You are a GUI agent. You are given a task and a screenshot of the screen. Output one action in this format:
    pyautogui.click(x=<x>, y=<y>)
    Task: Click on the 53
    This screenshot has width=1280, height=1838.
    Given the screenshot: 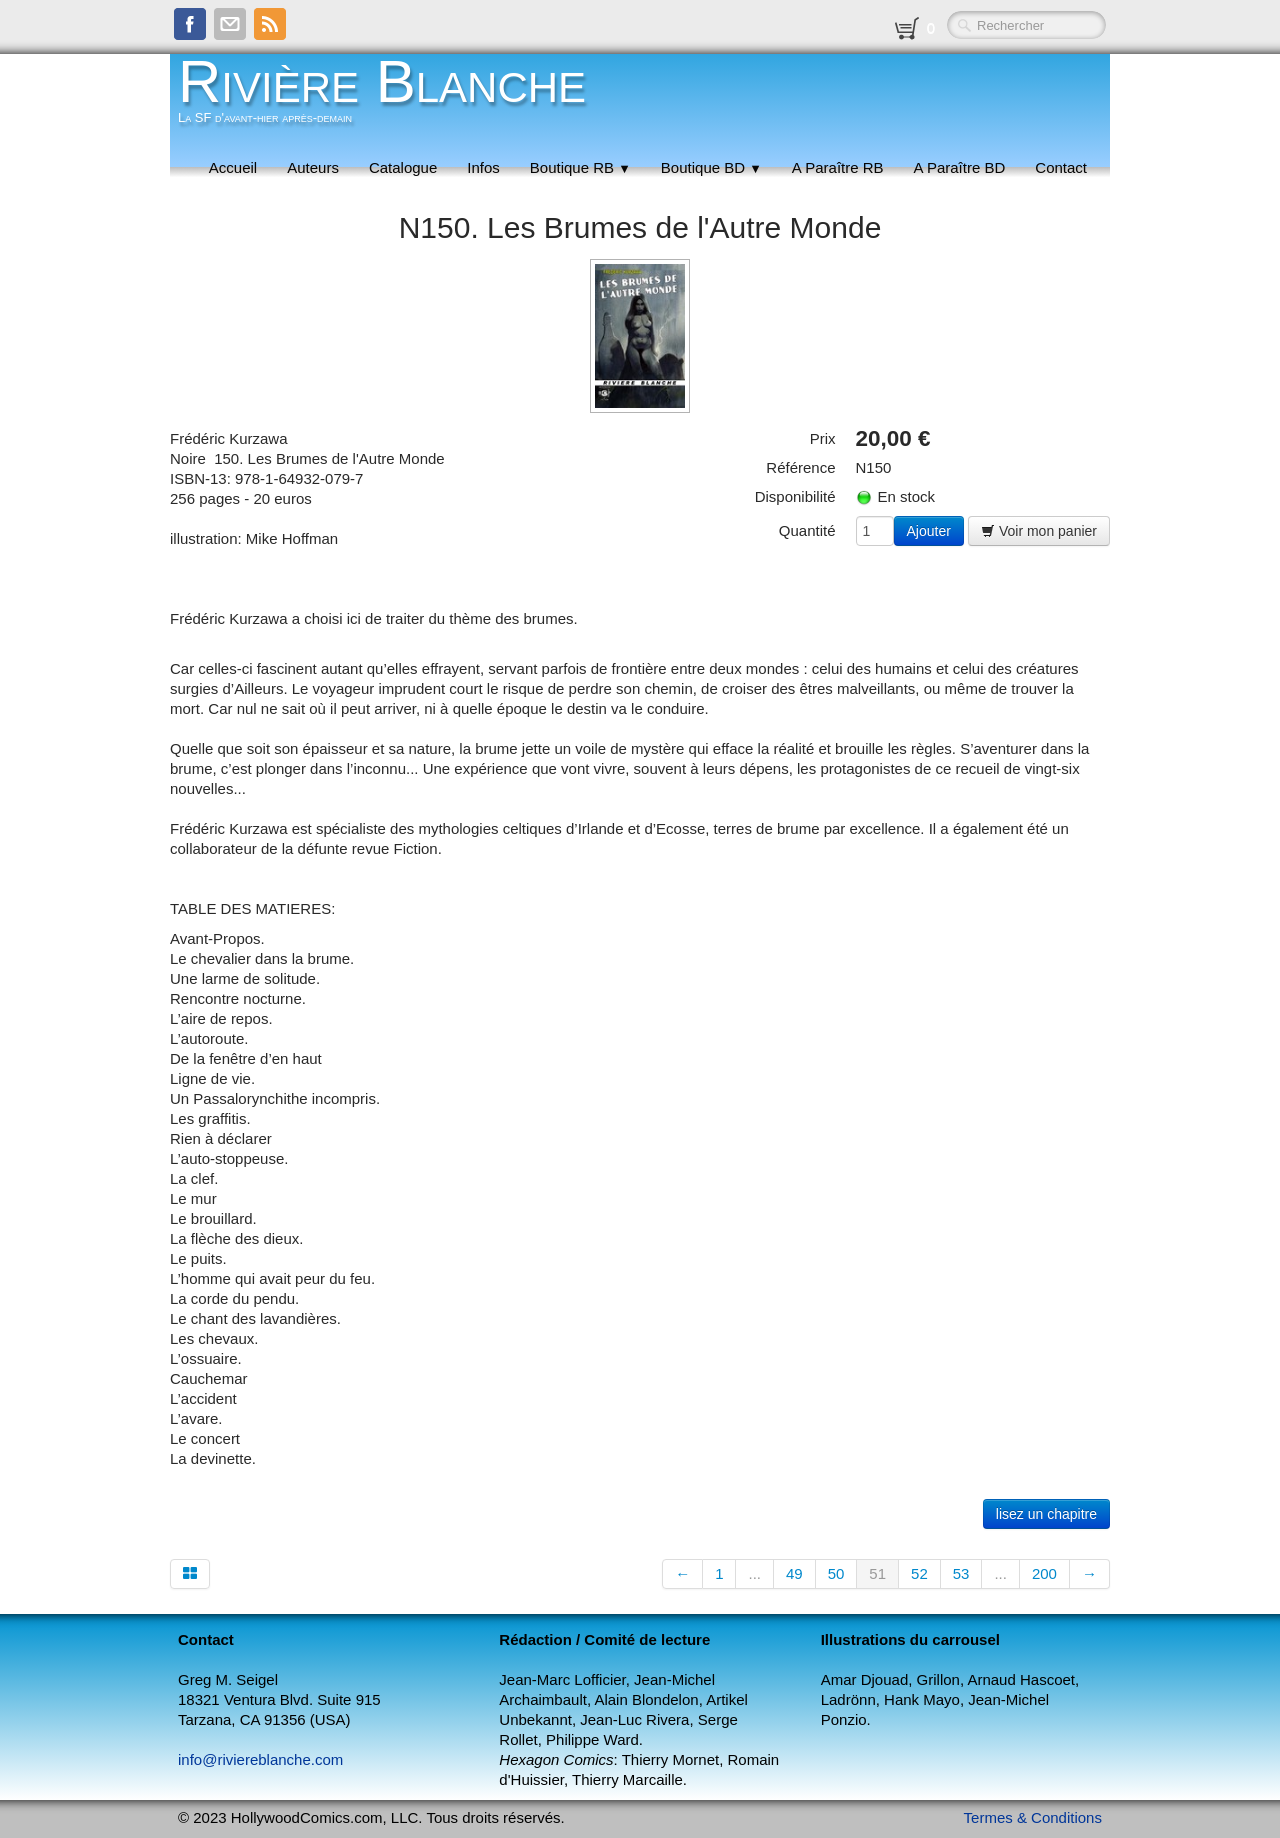 What is the action you would take?
    pyautogui.click(x=961, y=1573)
    